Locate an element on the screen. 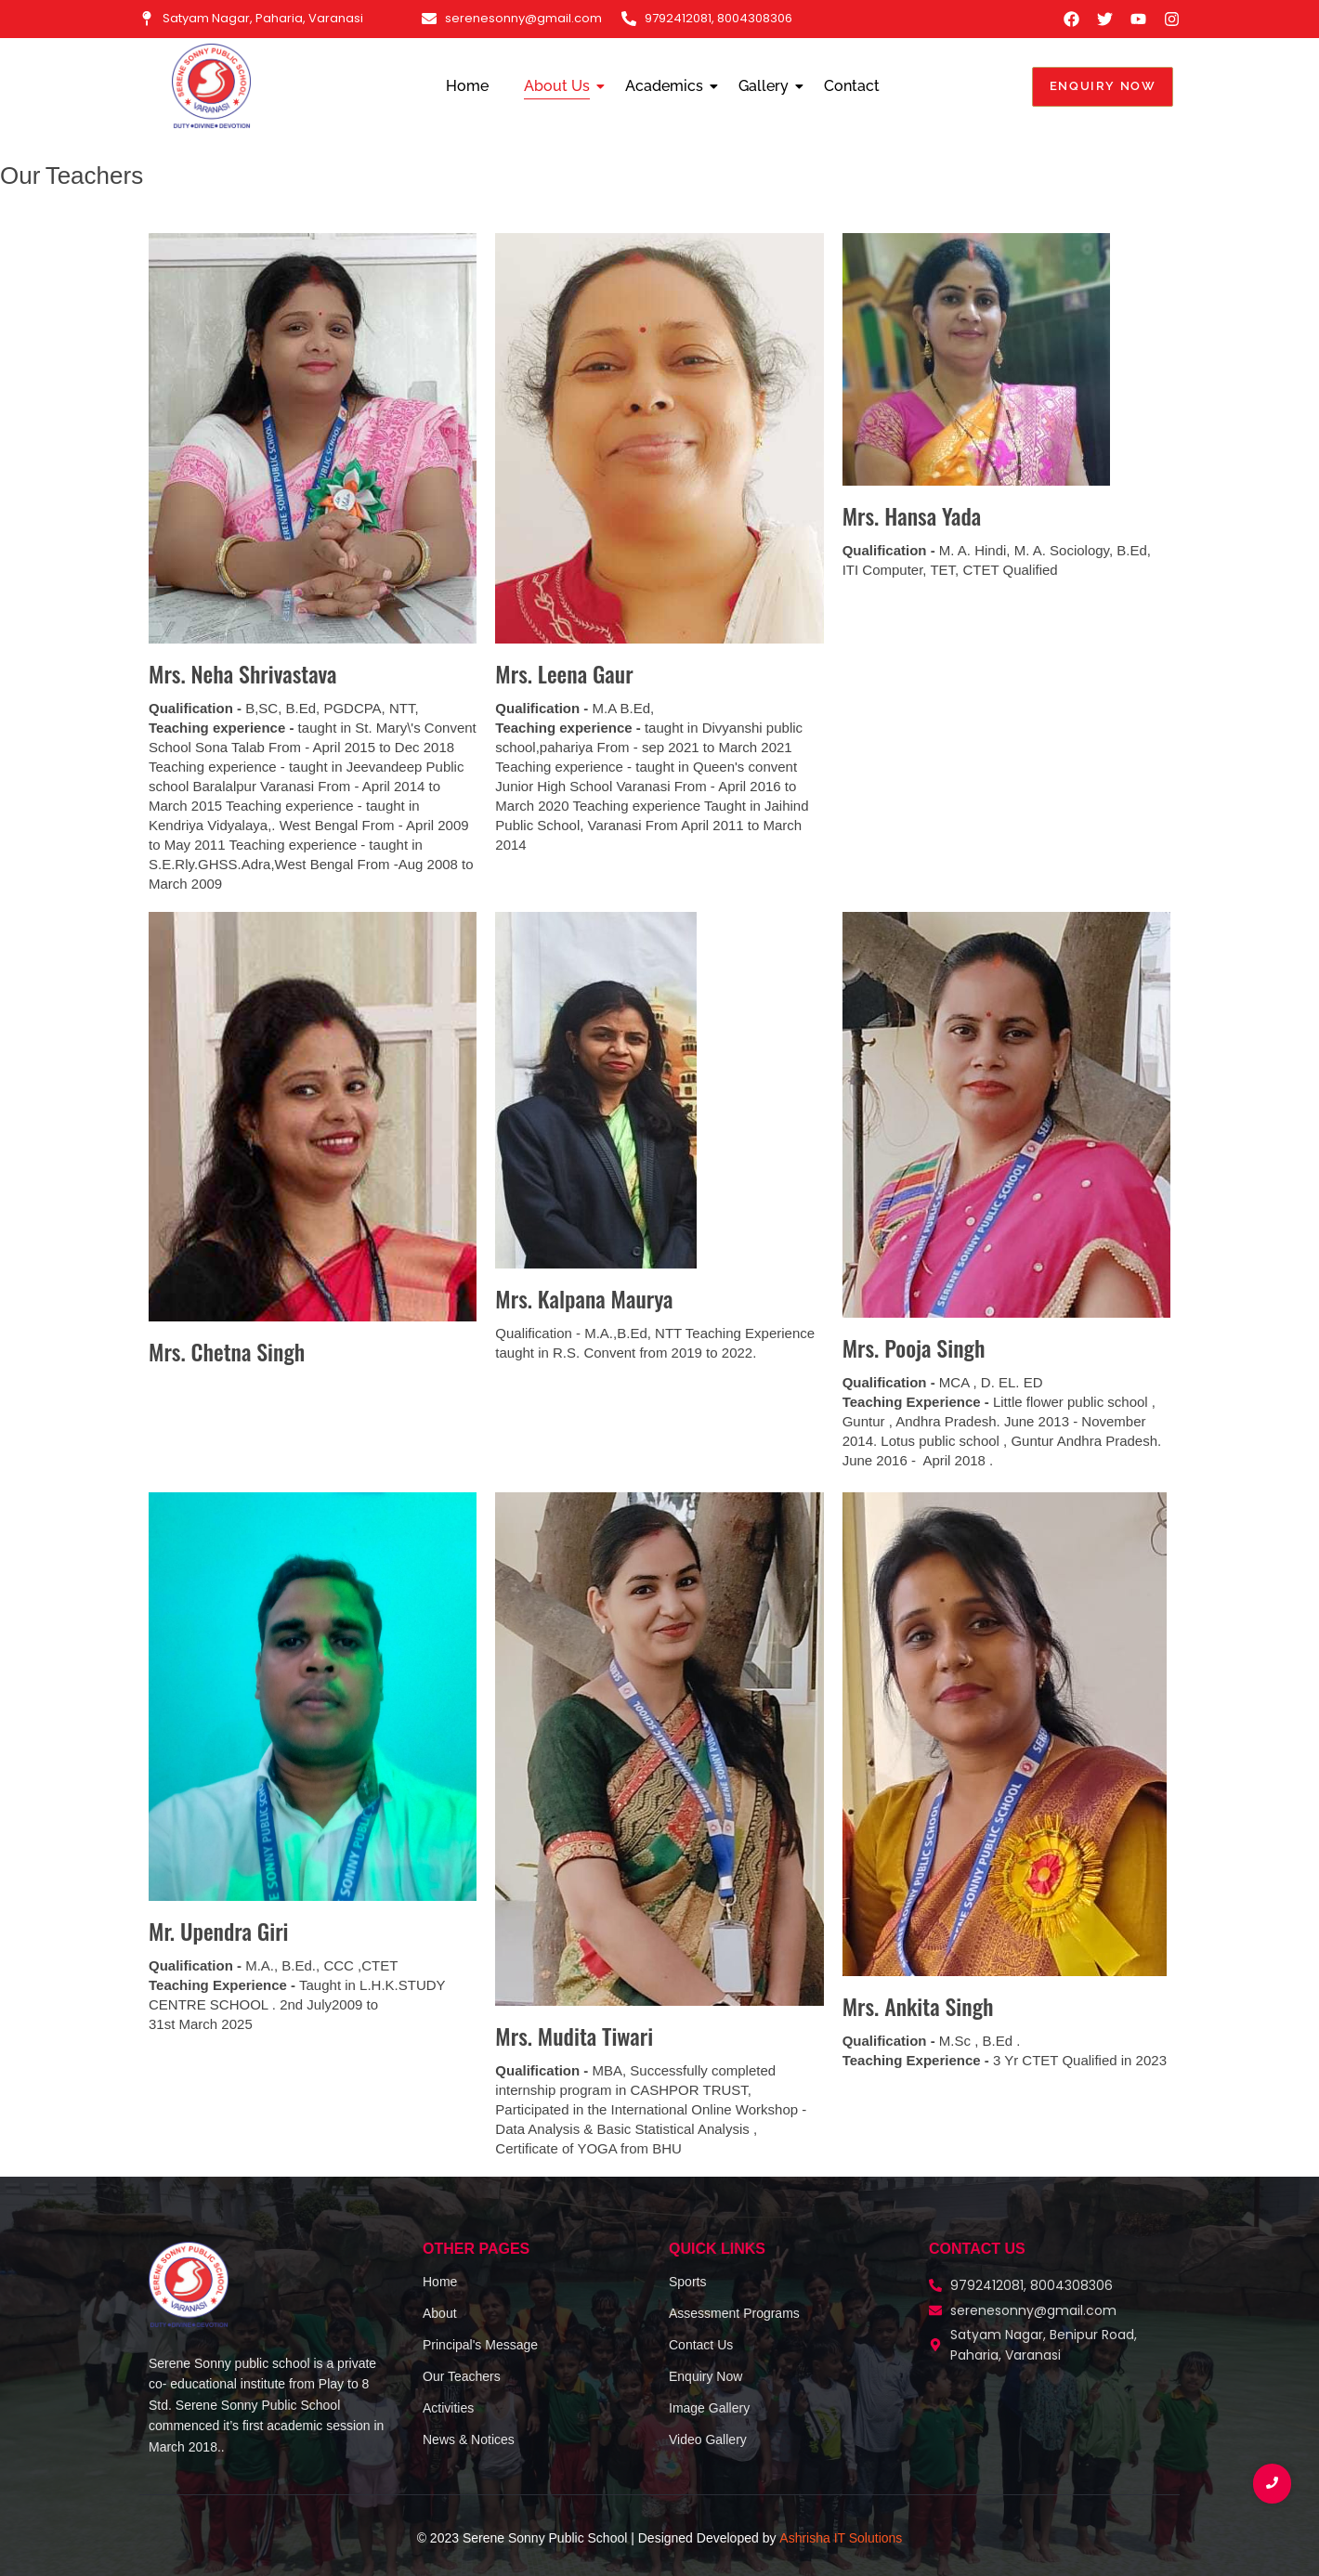 This screenshot has width=1319, height=2576. Activities is located at coordinates (448, 2407).